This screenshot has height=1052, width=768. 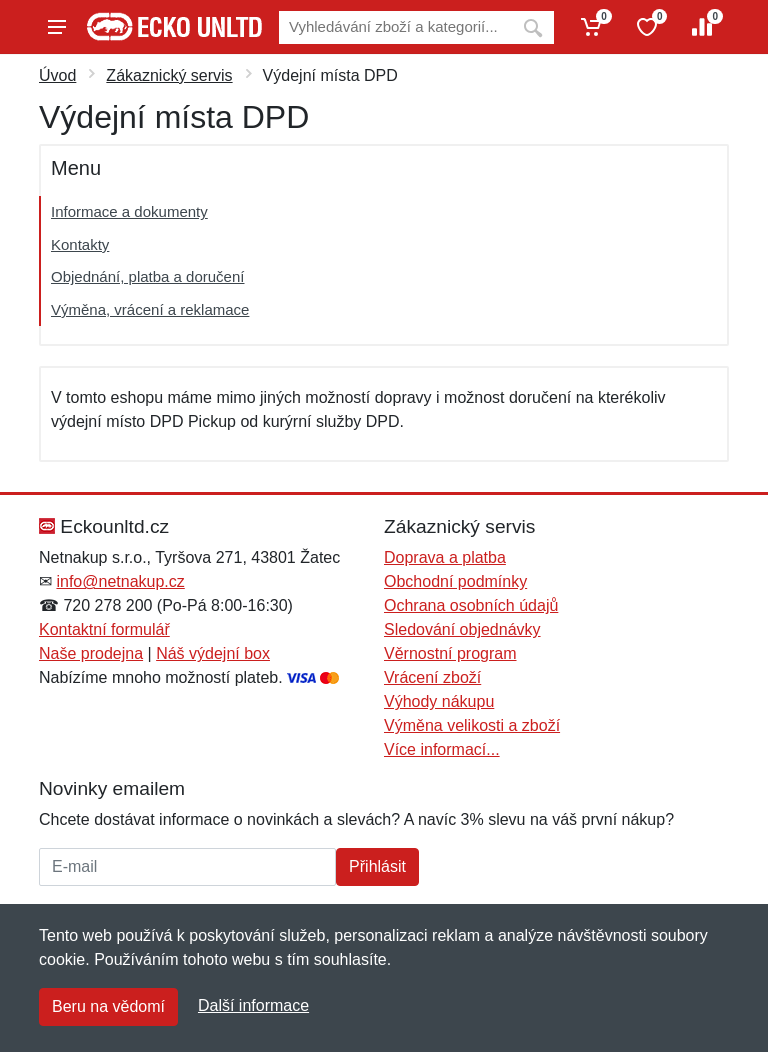 What do you see at coordinates (169, 75) in the screenshot?
I see `Zákaznický servis` at bounding box center [169, 75].